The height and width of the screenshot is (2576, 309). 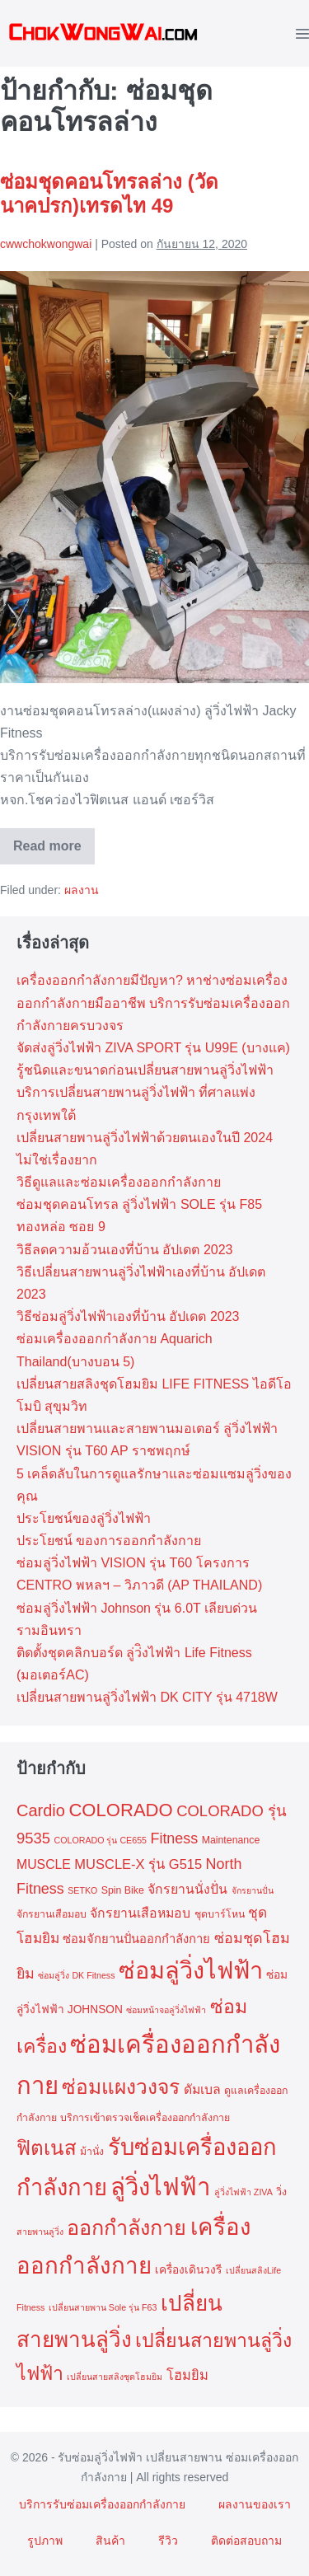 I want to click on ฟิตเนส [ฟิตเนส (27 รายการ)], so click(x=46, y=2148).